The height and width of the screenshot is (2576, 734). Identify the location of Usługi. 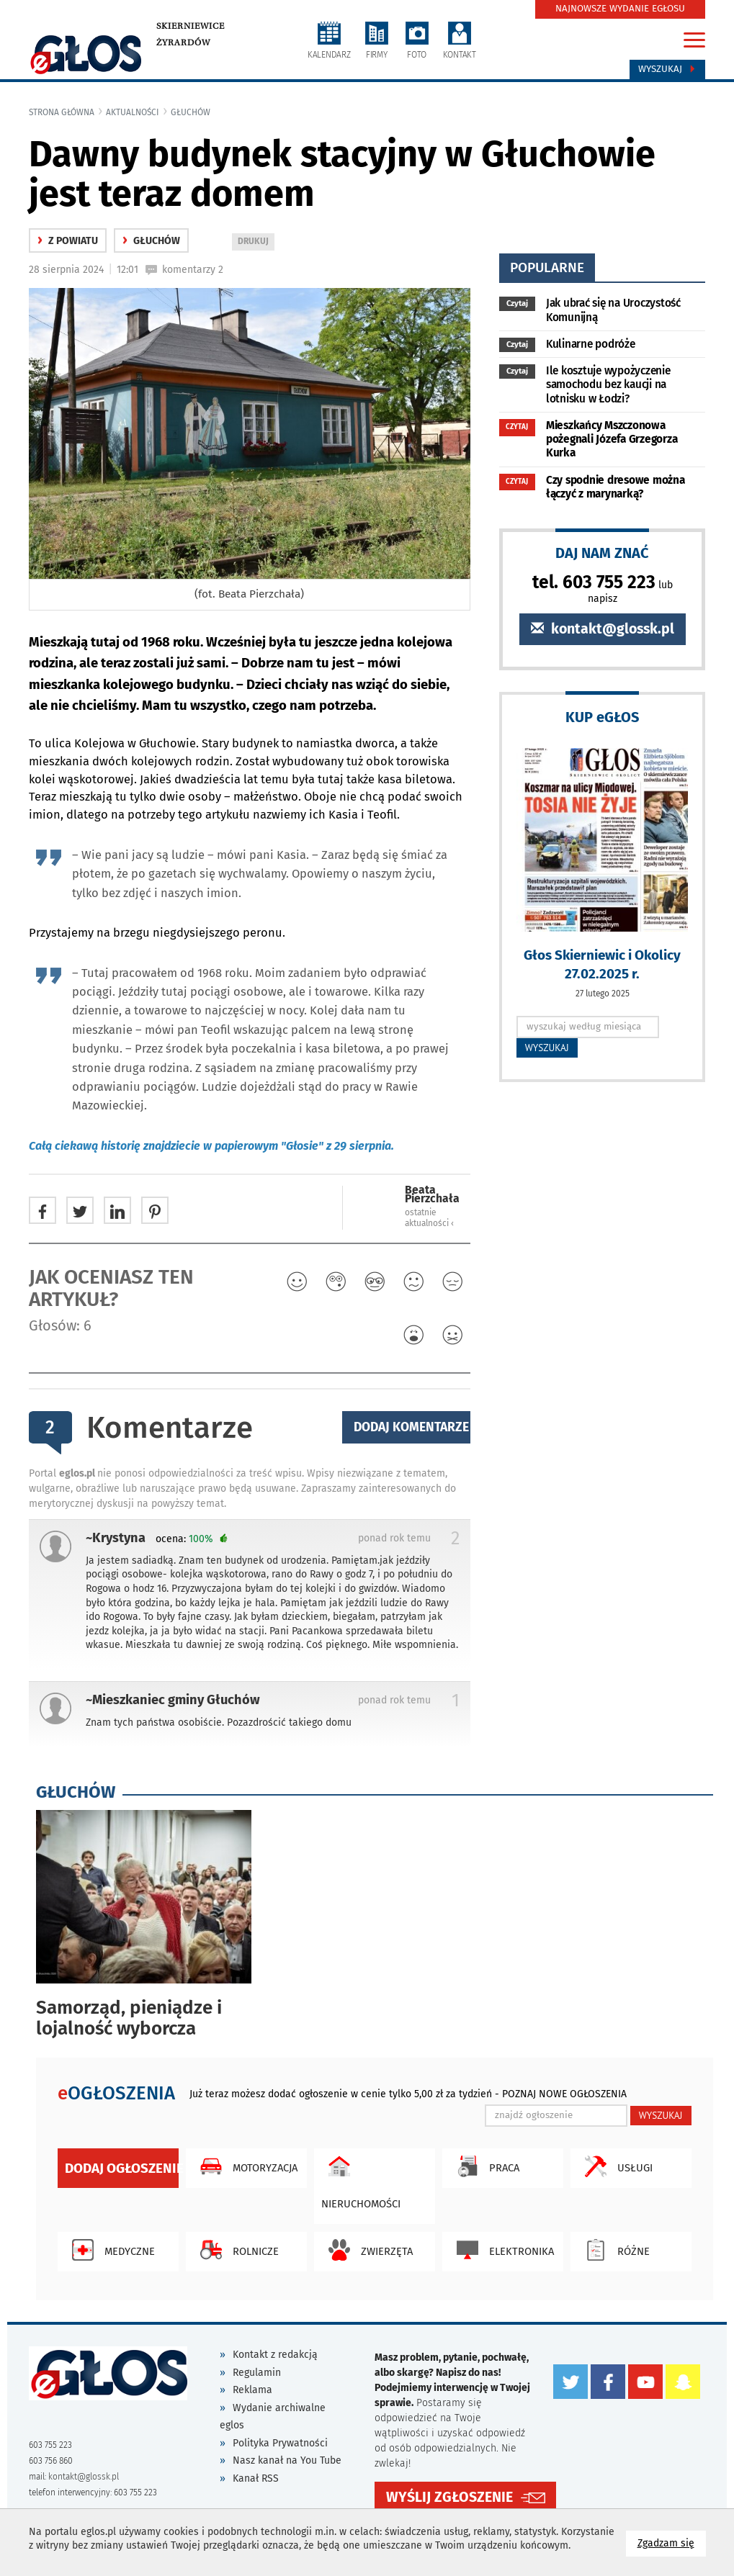
(615, 2166).